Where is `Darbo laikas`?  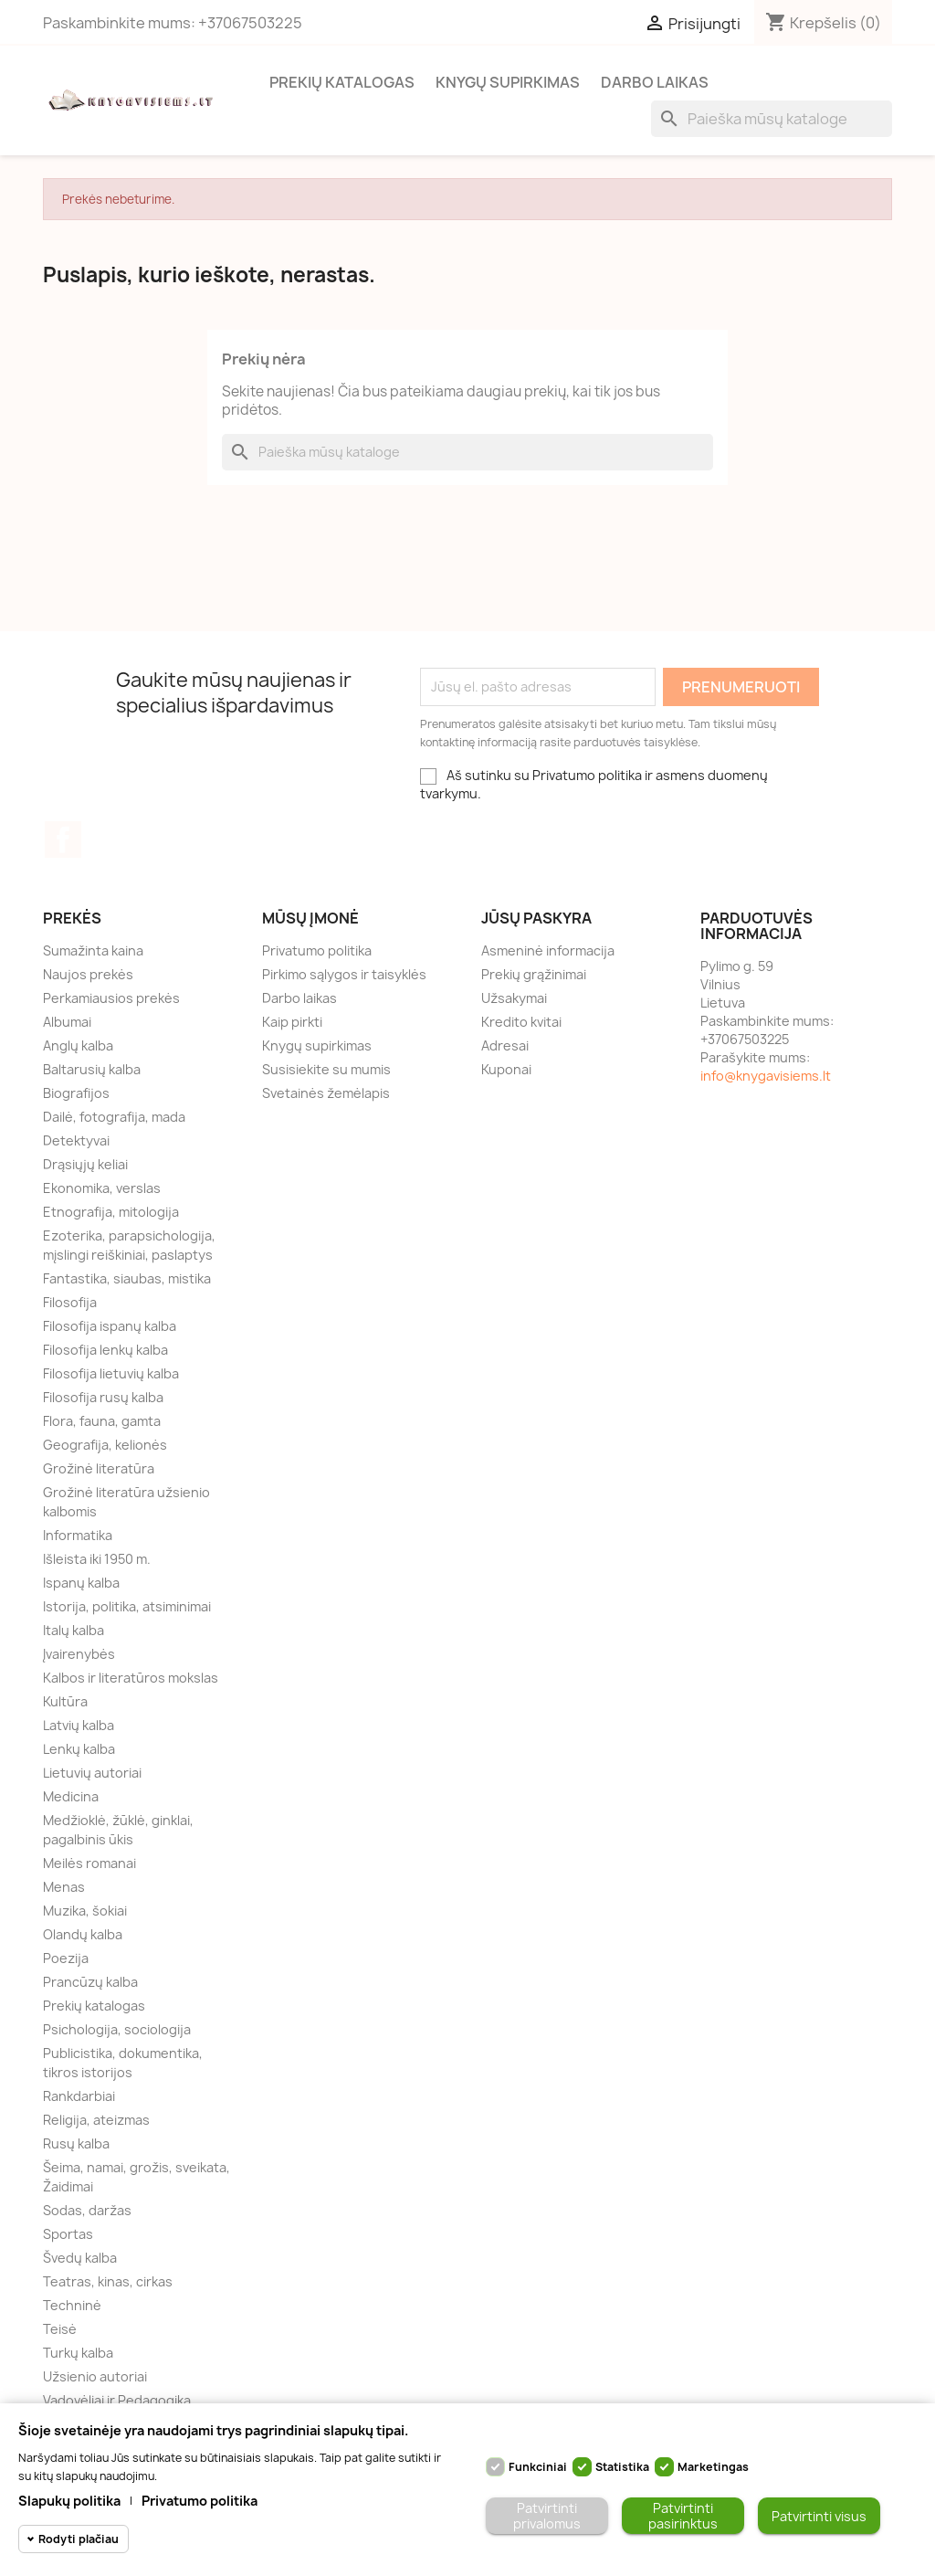 Darbo laikas is located at coordinates (655, 82).